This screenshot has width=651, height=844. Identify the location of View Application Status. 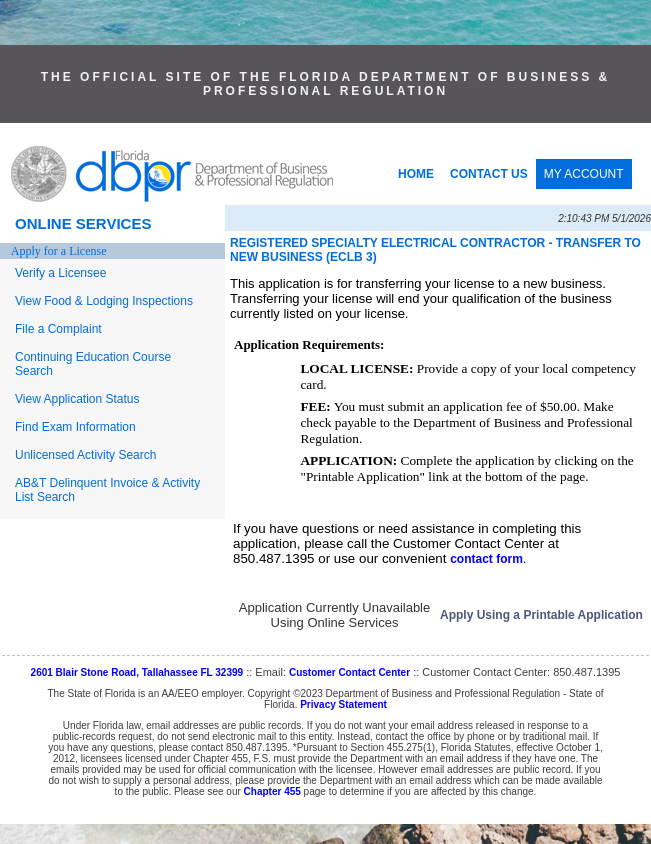
(77, 399).